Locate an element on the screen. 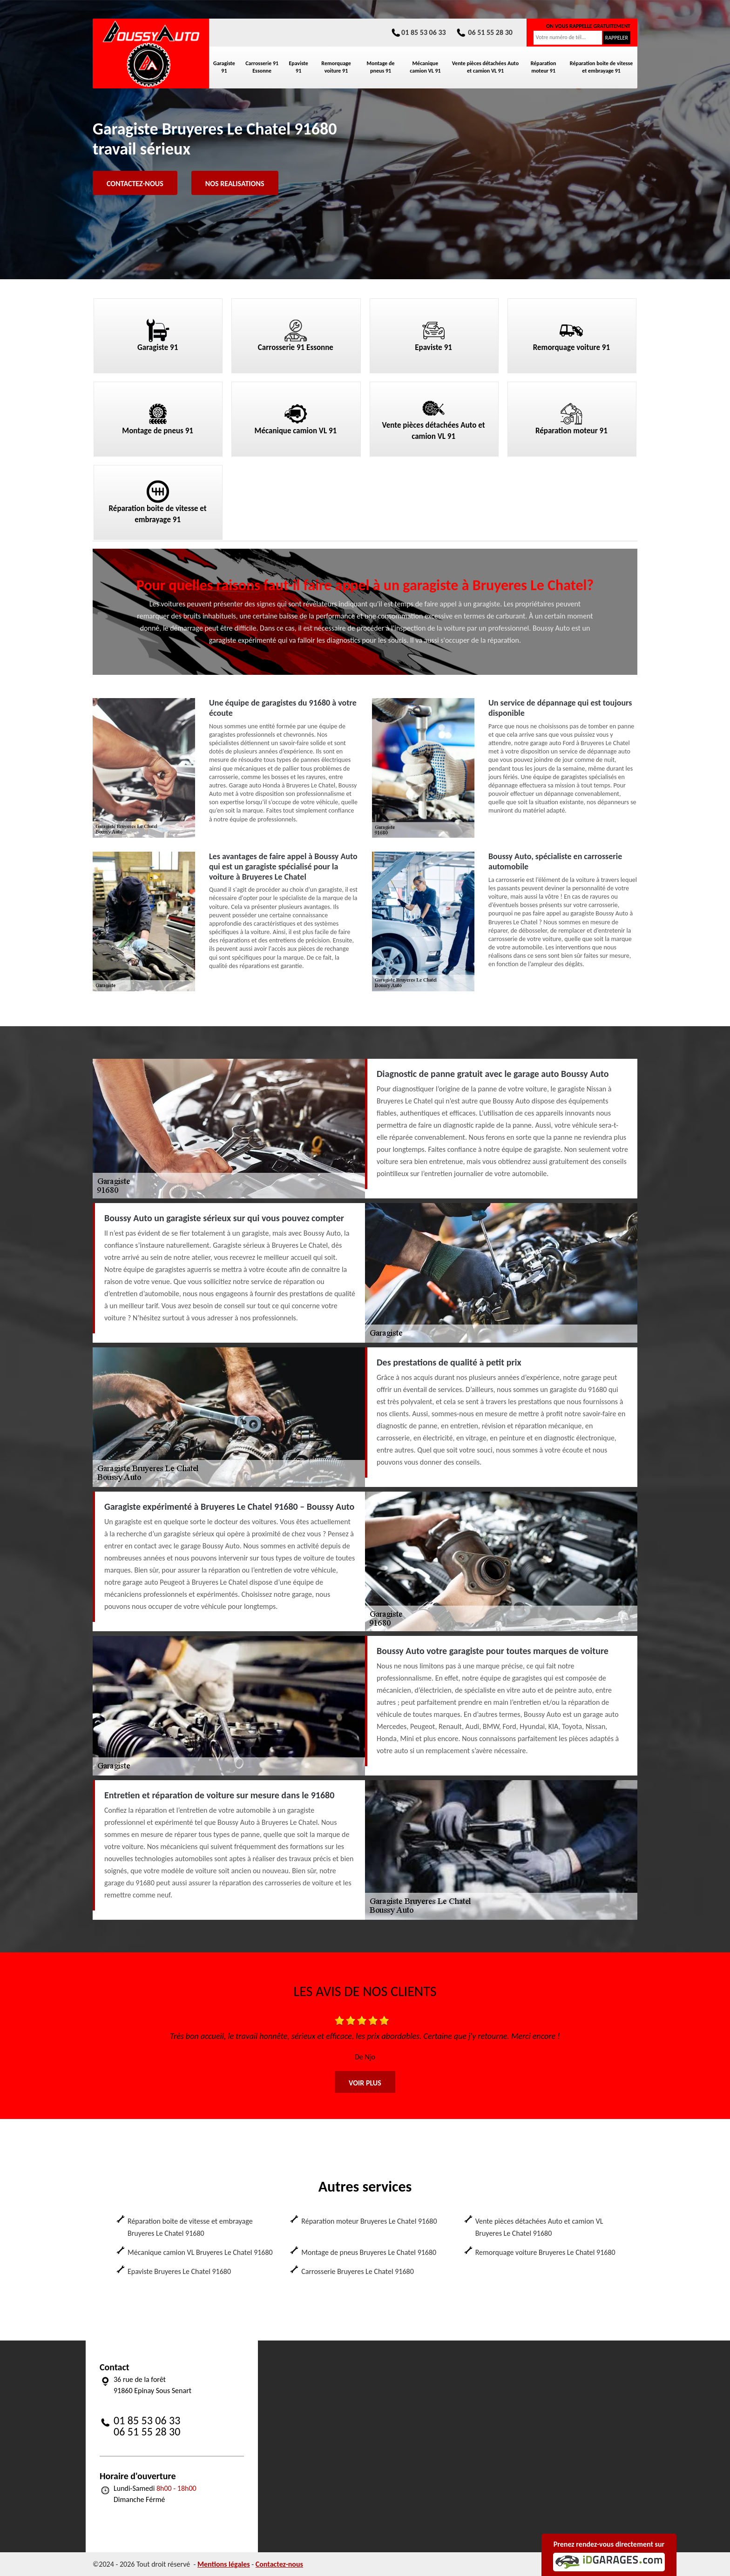 The image size is (730, 2576). Vente pièces détachées Auto et camion VL Bruyeres Le Chatel 91680 is located at coordinates (539, 2227).